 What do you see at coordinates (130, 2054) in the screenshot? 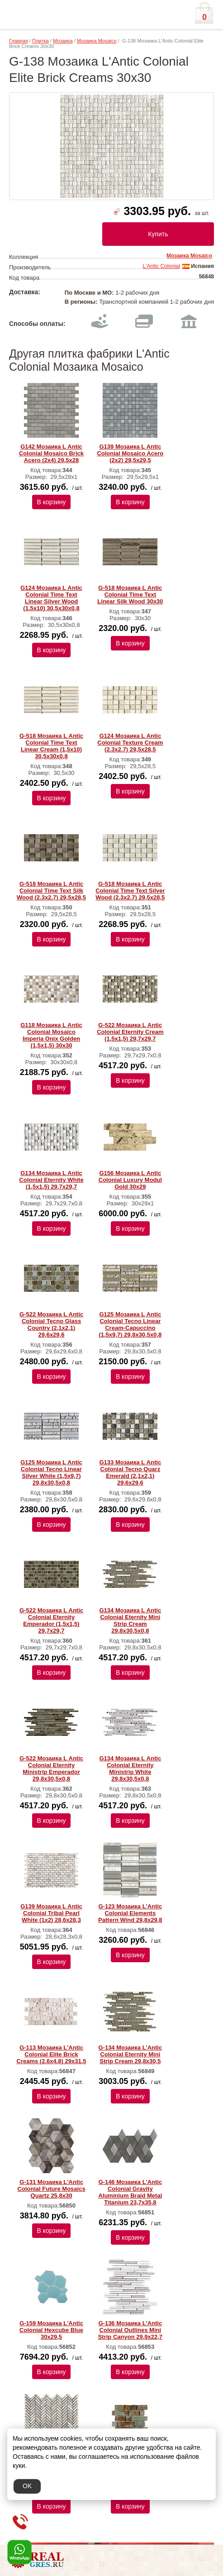
I see `G-134 Мозаика L'Antic Colonial Eternity Mini Strip Cream 29,8x30,5` at bounding box center [130, 2054].